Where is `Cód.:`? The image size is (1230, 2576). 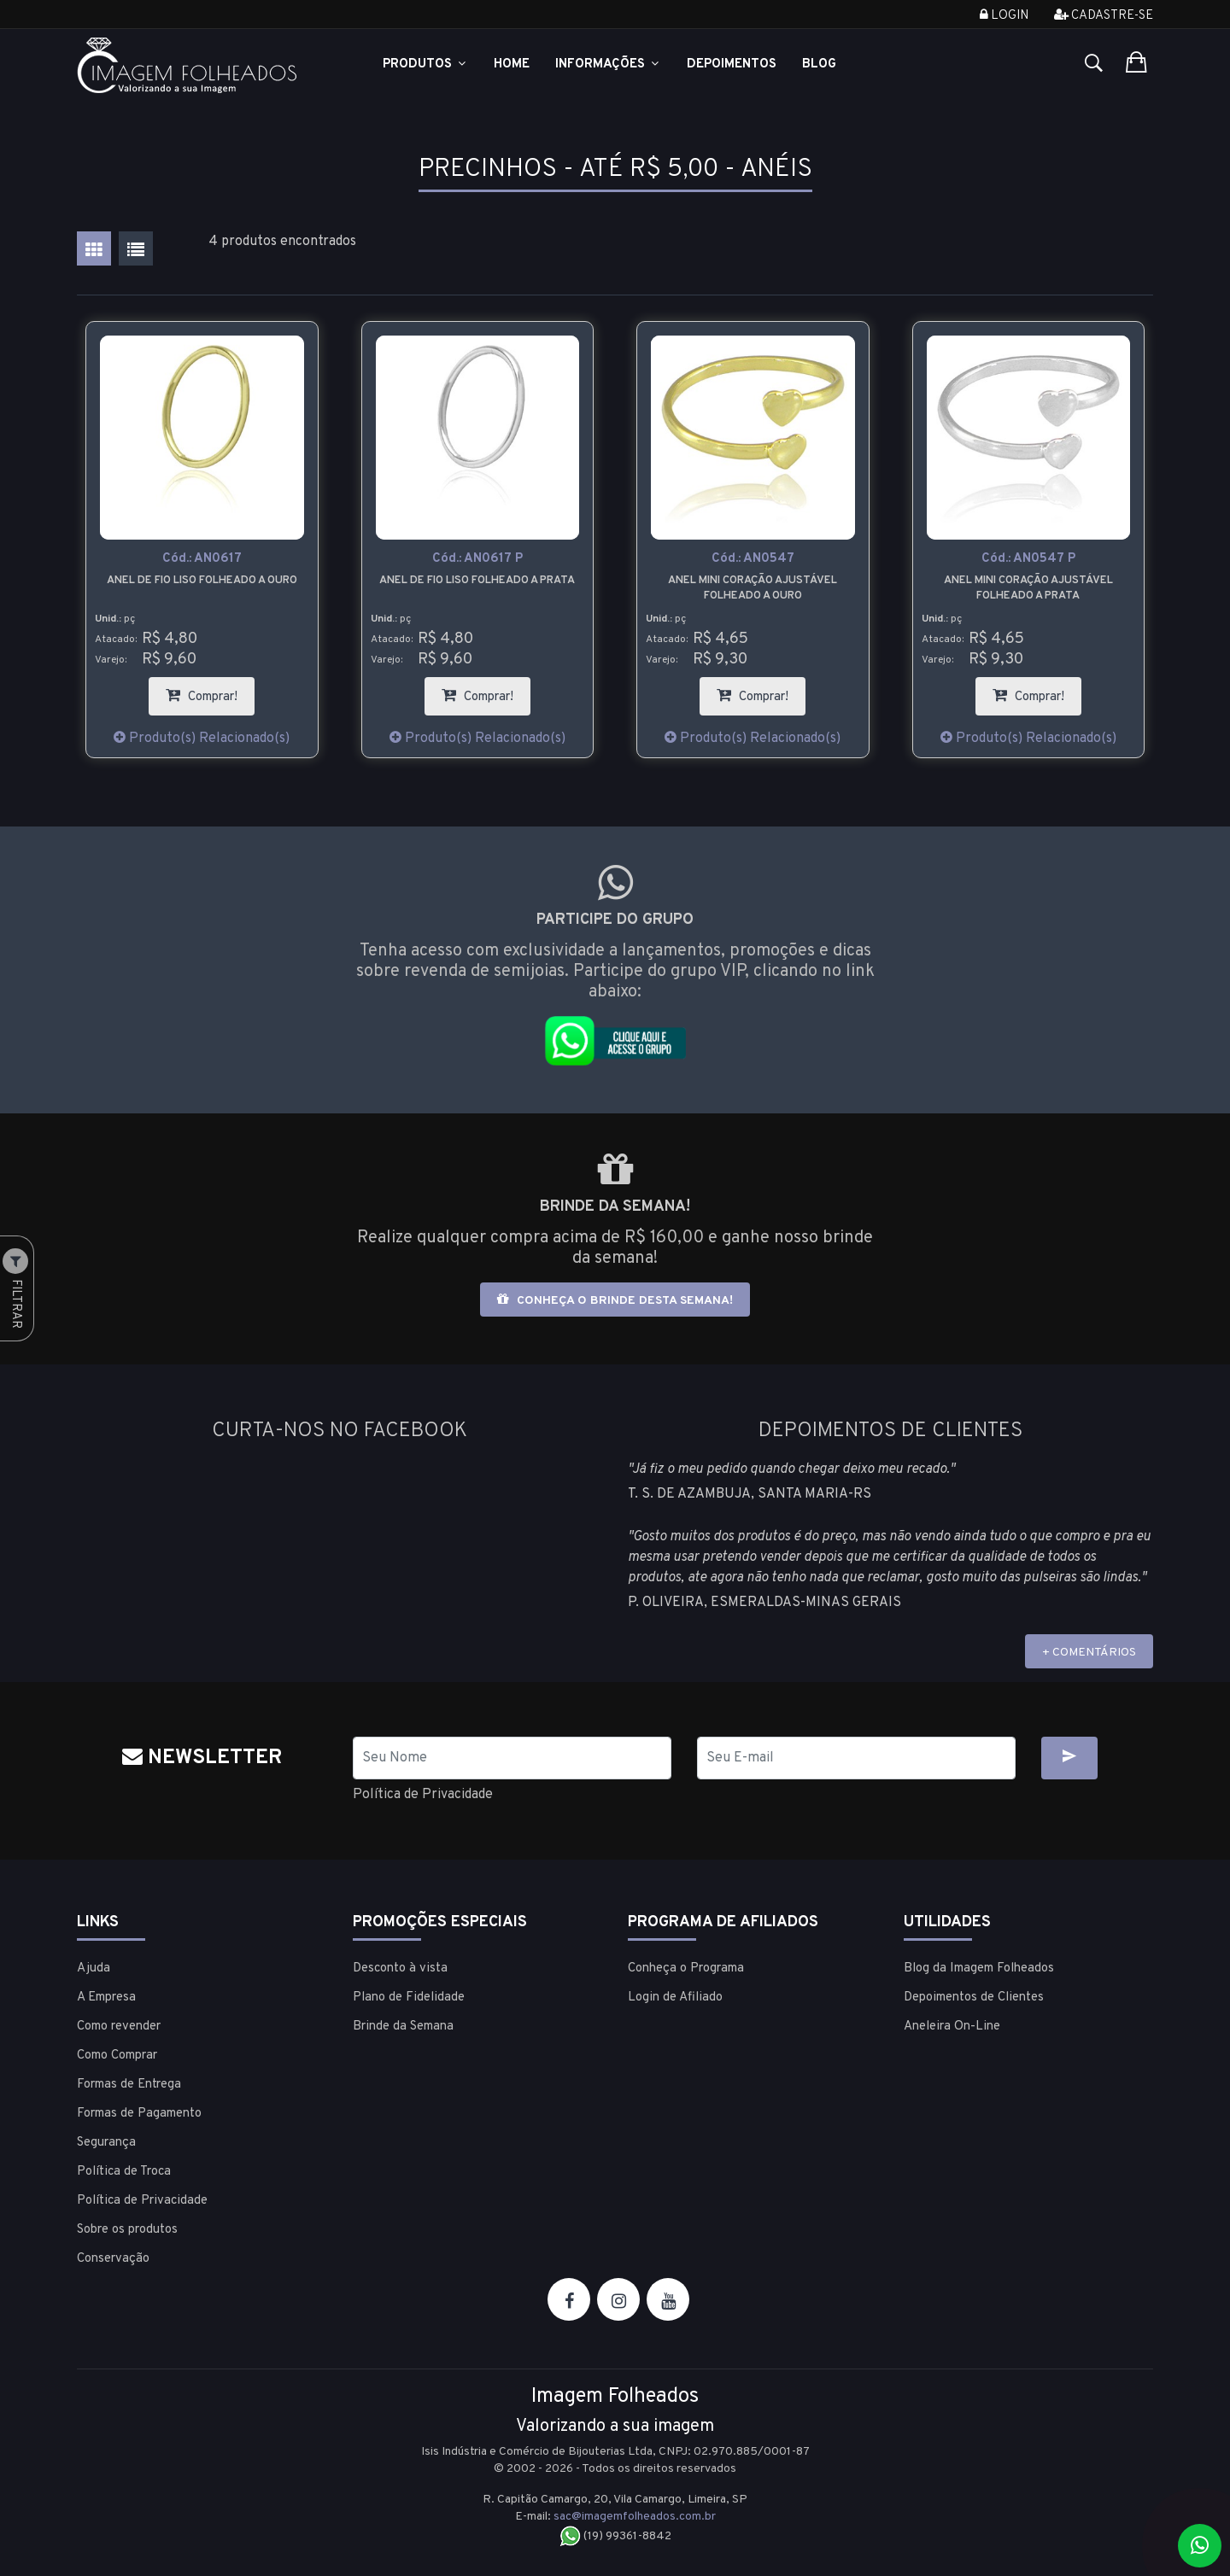
Cód.: is located at coordinates (202, 559).